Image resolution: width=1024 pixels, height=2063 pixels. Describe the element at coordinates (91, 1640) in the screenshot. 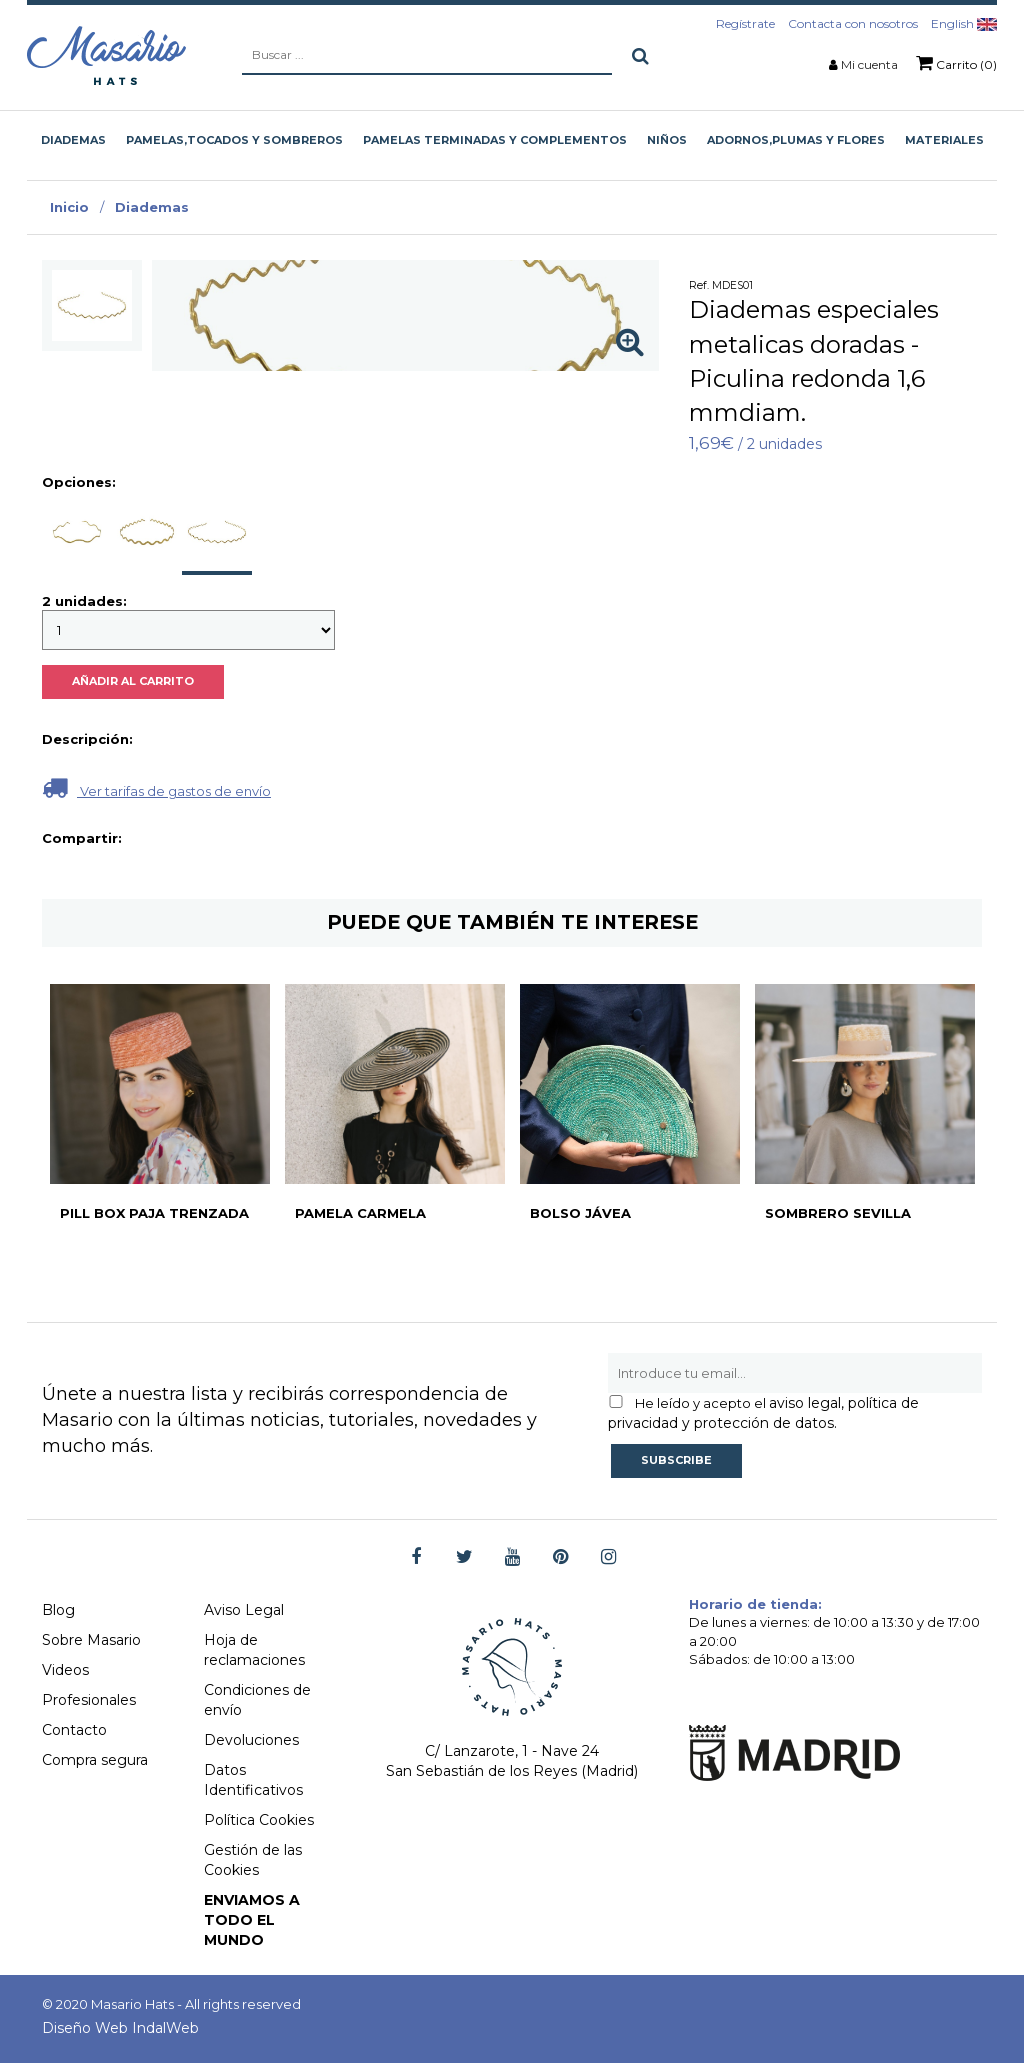

I see `Sobre Masario` at that location.